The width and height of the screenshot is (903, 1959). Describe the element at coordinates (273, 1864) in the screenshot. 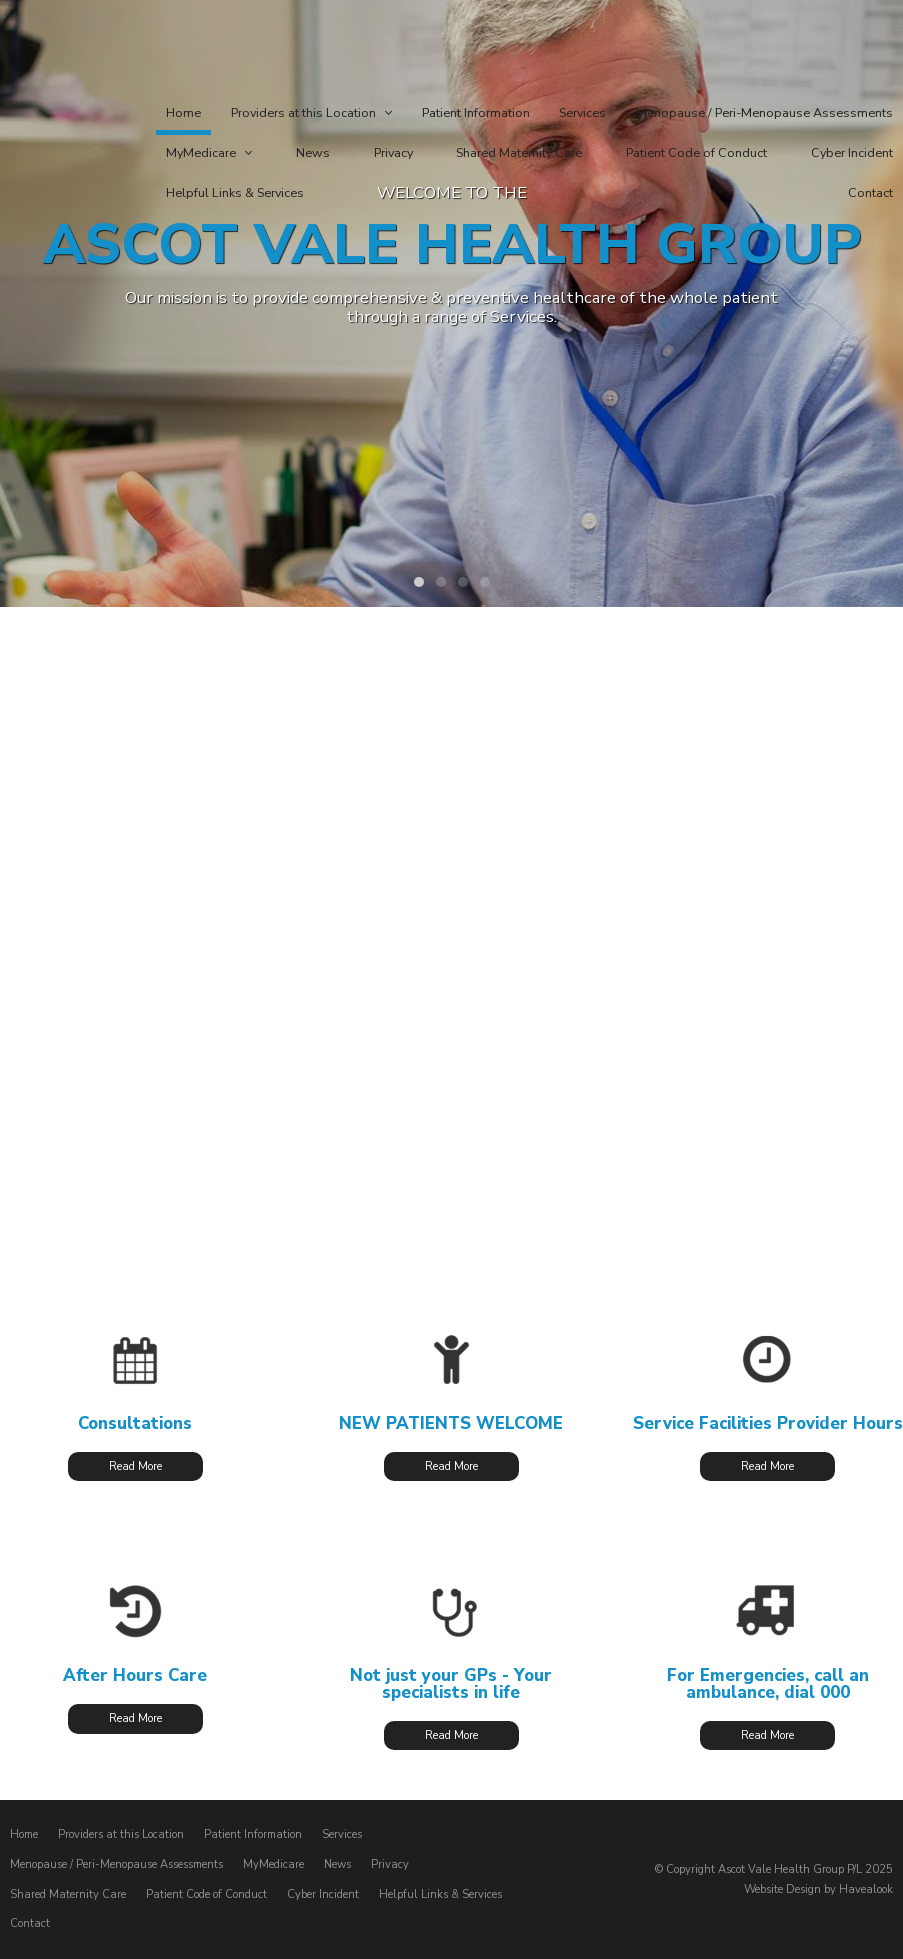

I see `MyMedicare` at that location.